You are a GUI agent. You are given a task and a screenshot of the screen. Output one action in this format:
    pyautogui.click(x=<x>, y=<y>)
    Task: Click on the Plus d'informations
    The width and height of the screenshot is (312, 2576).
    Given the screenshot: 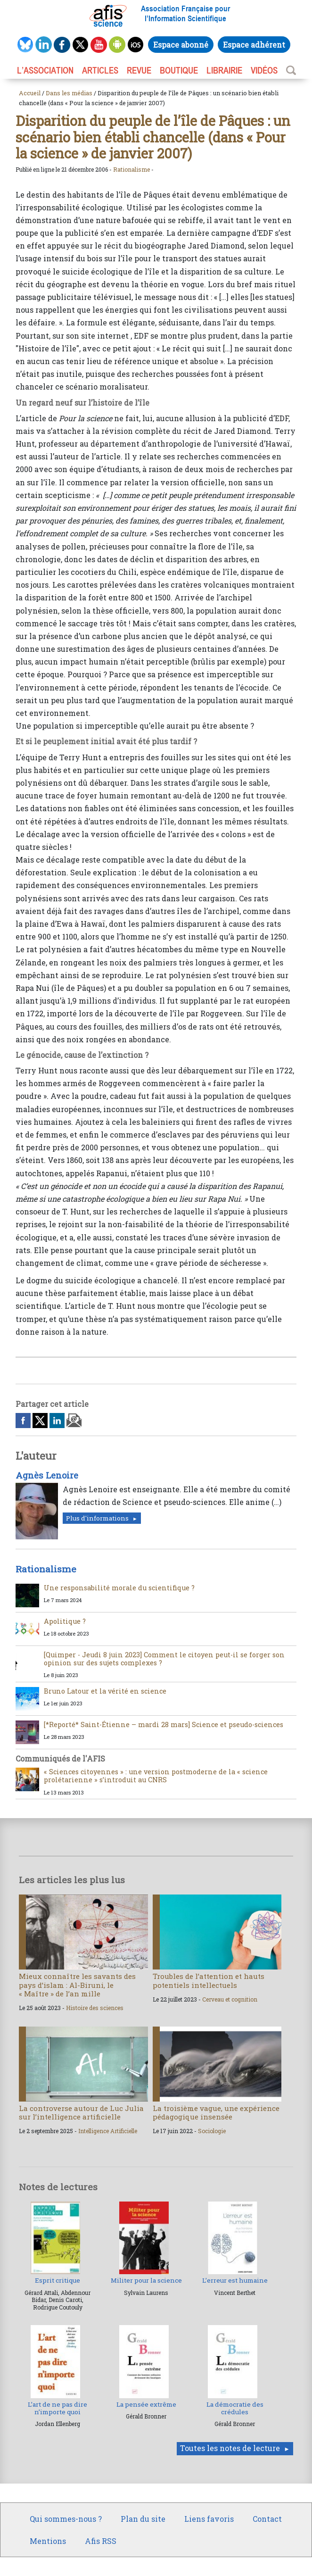 What is the action you would take?
    pyautogui.click(x=97, y=1518)
    